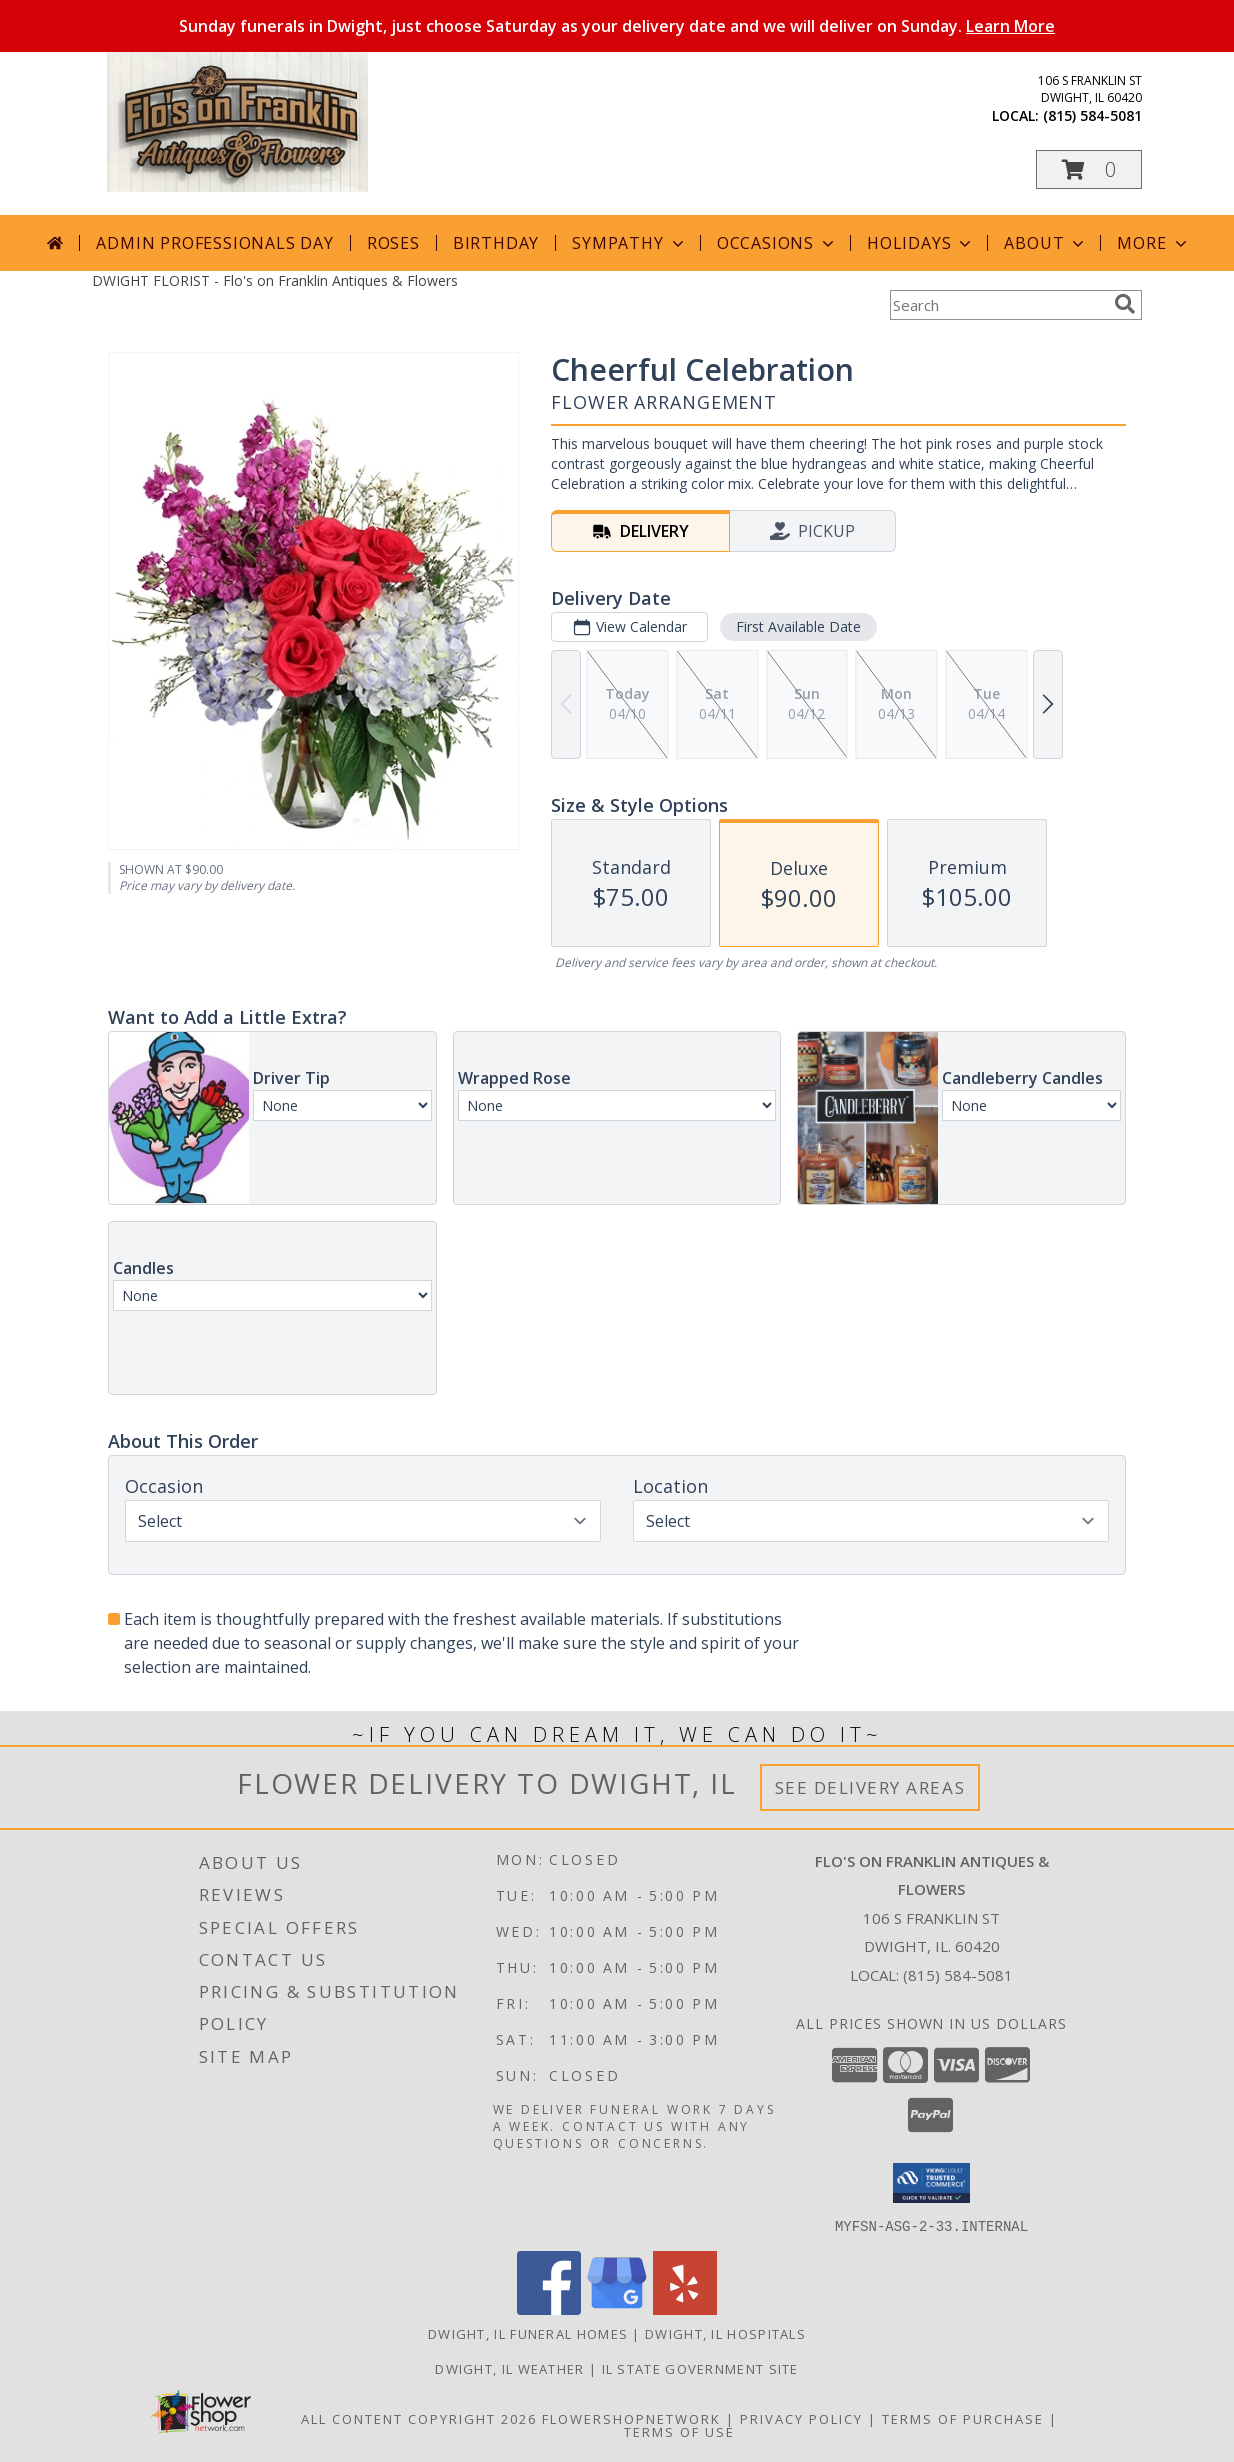  What do you see at coordinates (1089, 169) in the screenshot?
I see `[button]` at bounding box center [1089, 169].